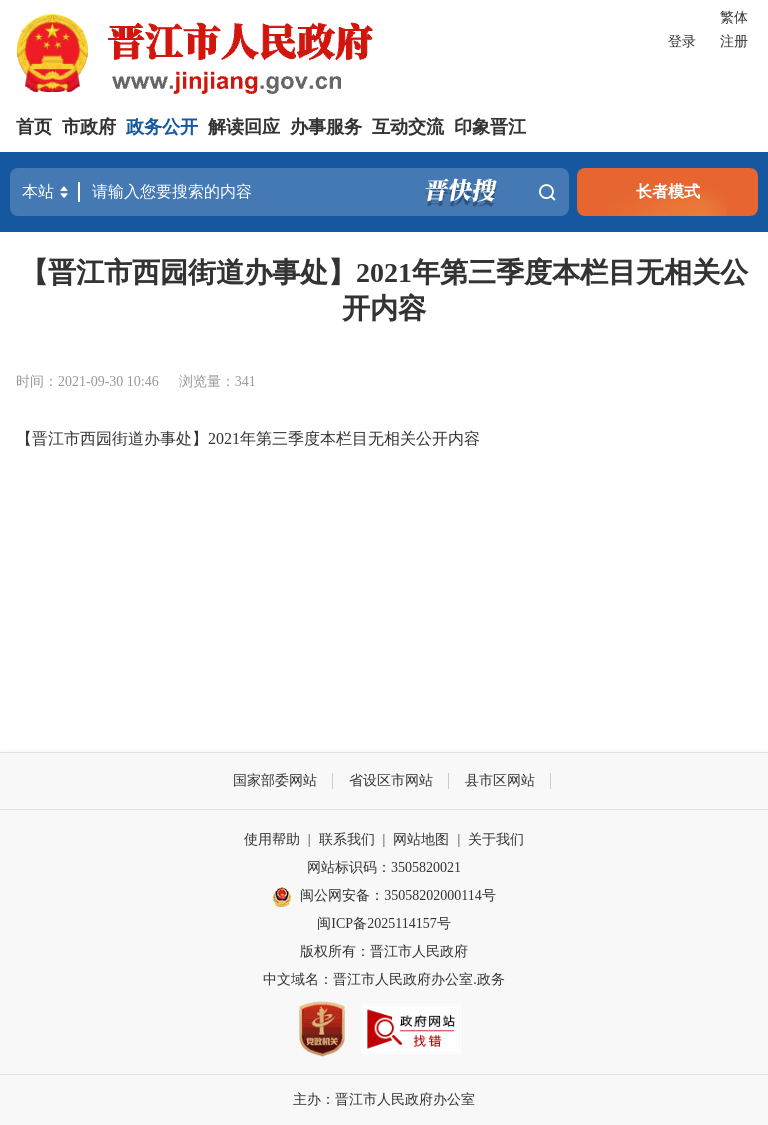 The height and width of the screenshot is (1125, 768). Describe the element at coordinates (34, 127) in the screenshot. I see `首页` at that location.